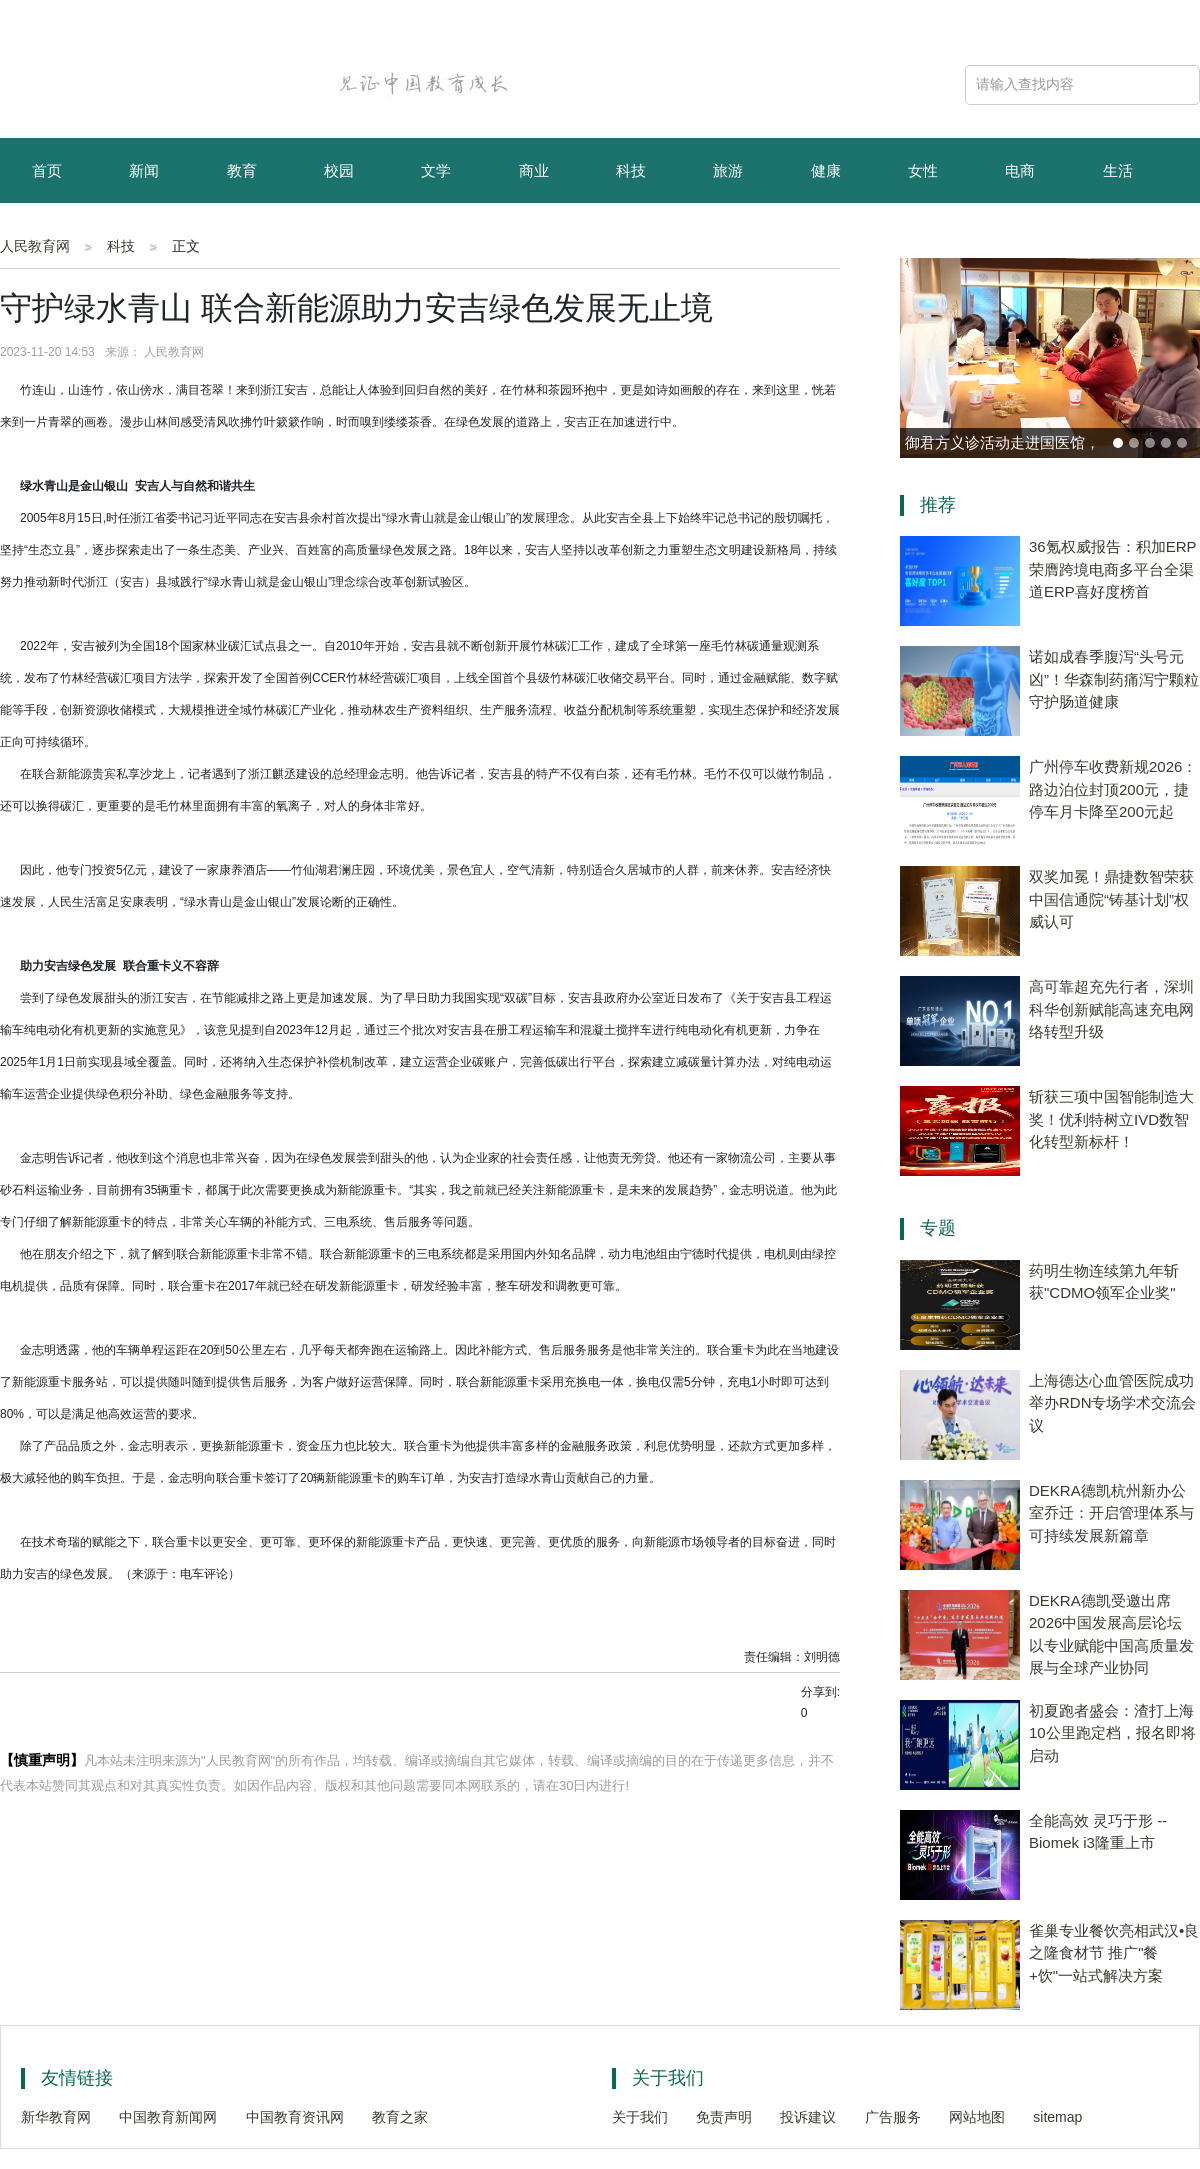  Describe the element at coordinates (295, 2117) in the screenshot. I see `中国教育资讯网` at that location.